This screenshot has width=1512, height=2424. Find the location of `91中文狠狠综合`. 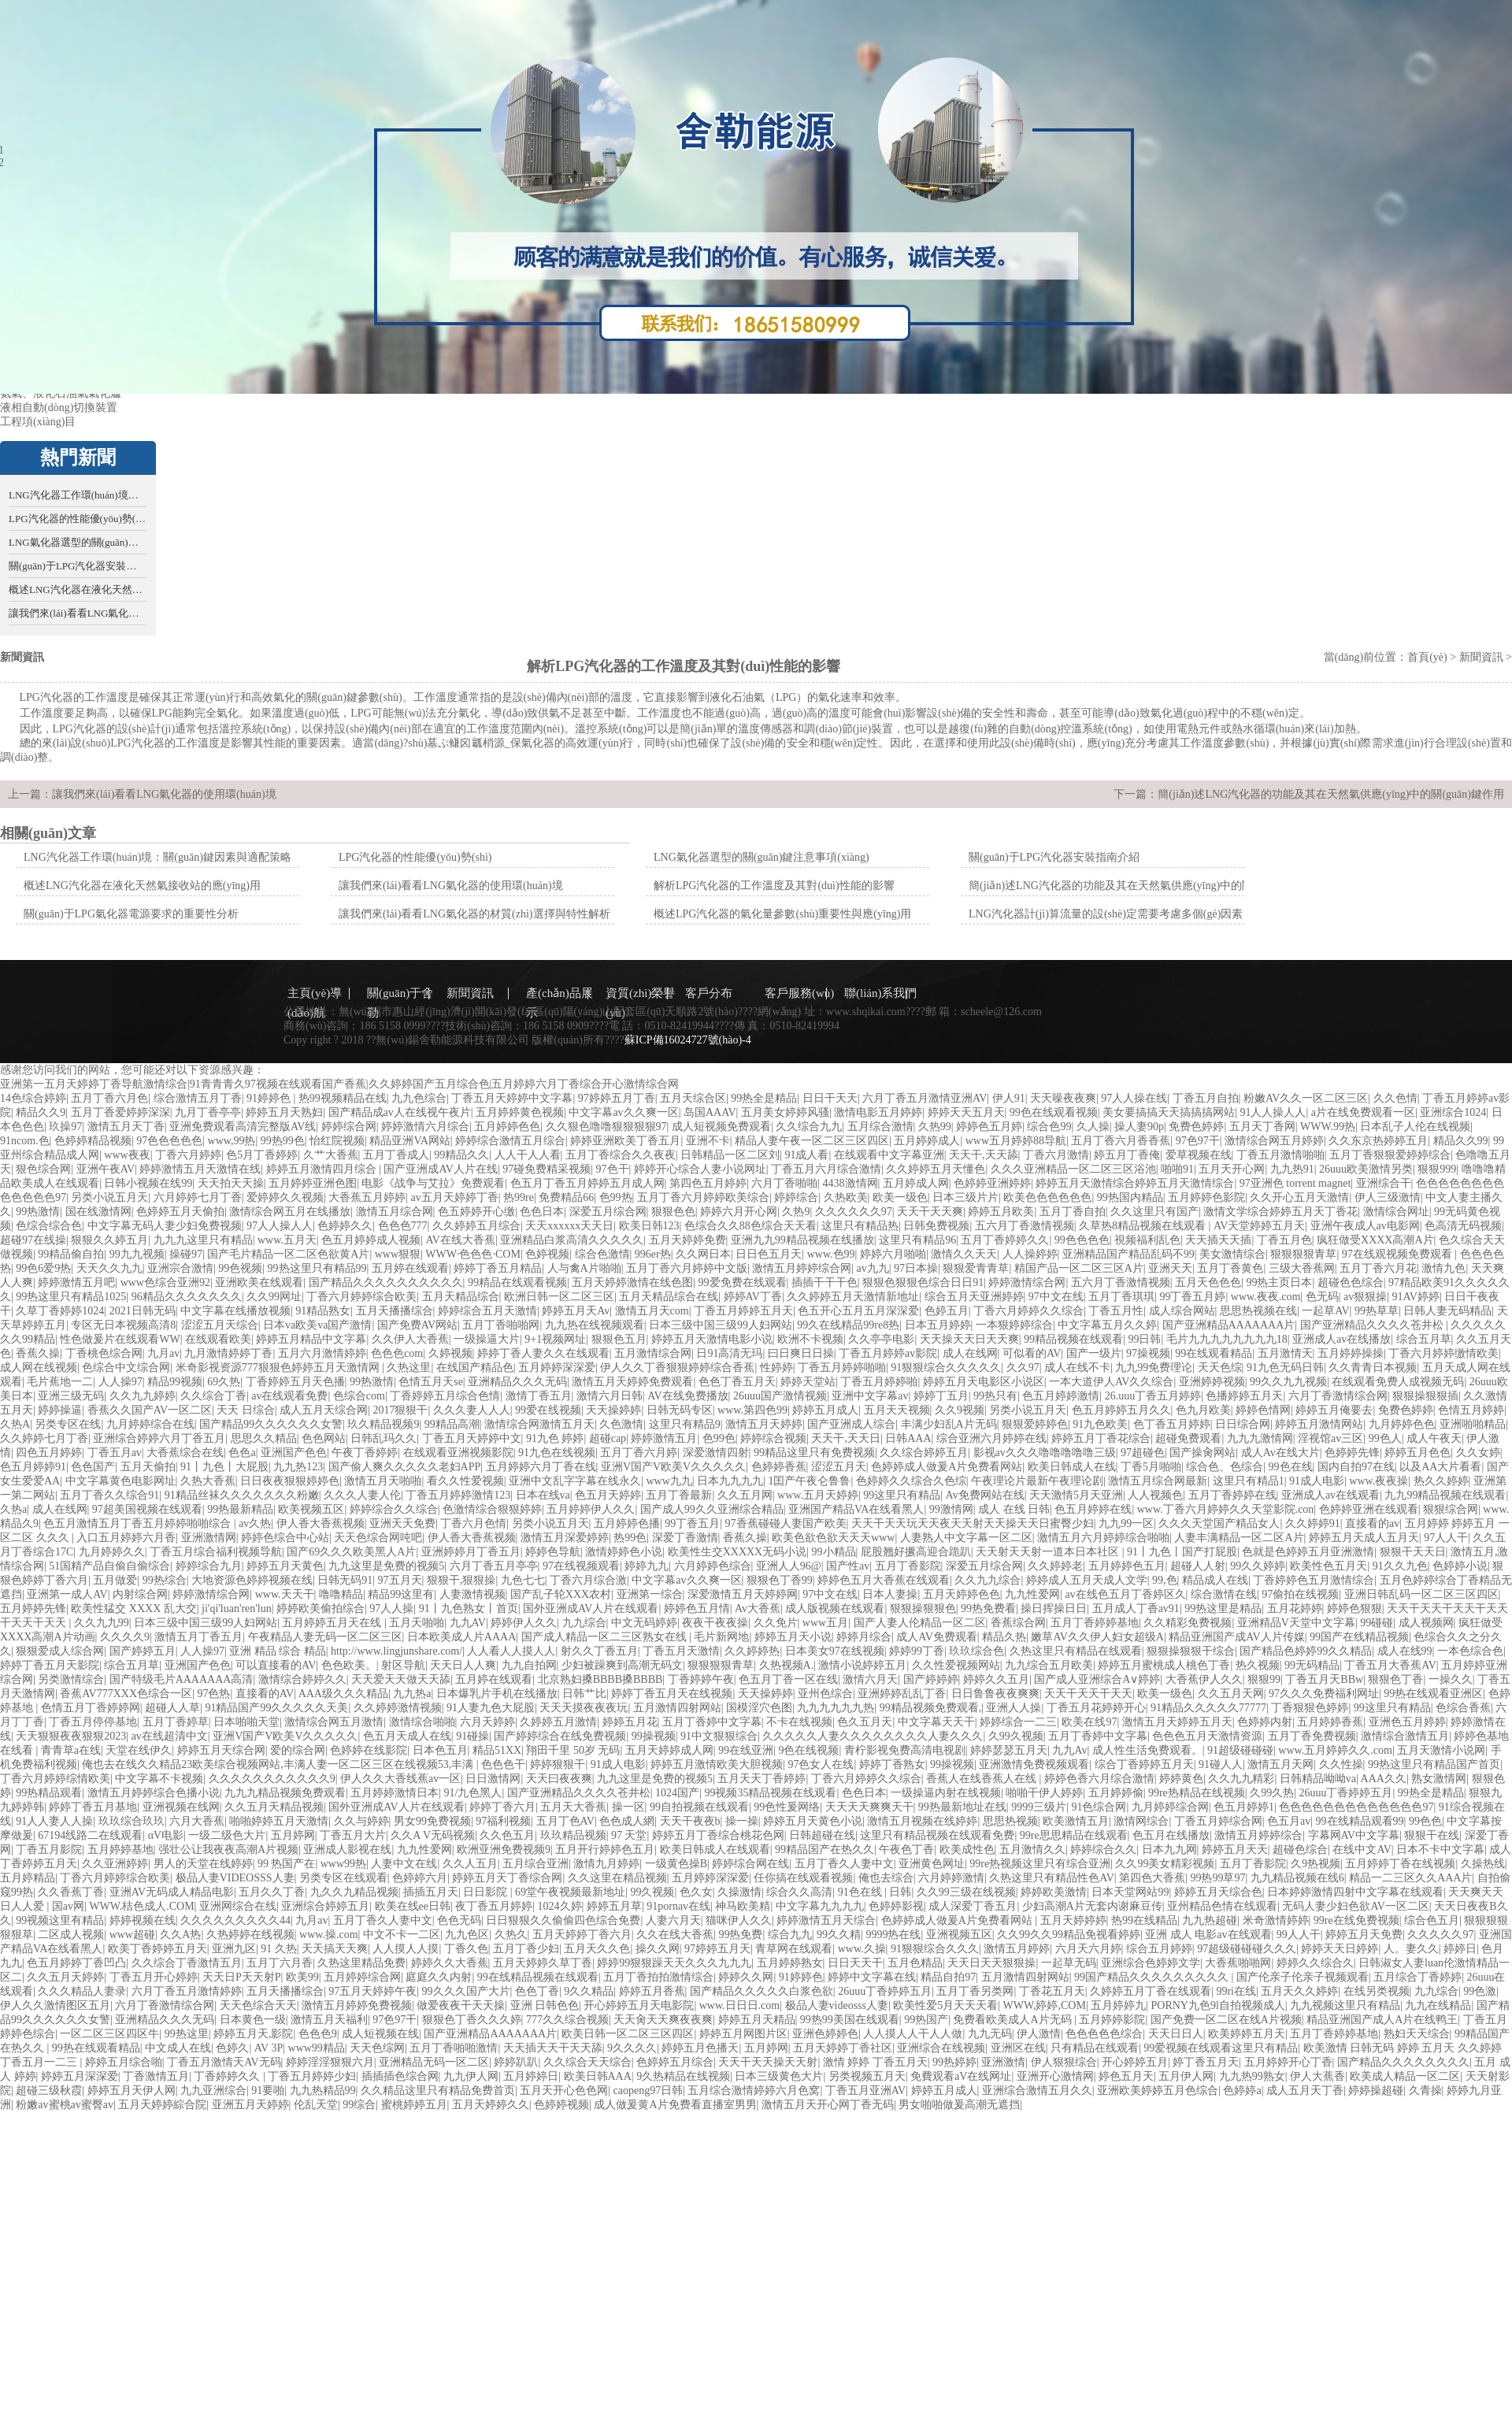

91中文狠狠综合 is located at coordinates (719, 1736).